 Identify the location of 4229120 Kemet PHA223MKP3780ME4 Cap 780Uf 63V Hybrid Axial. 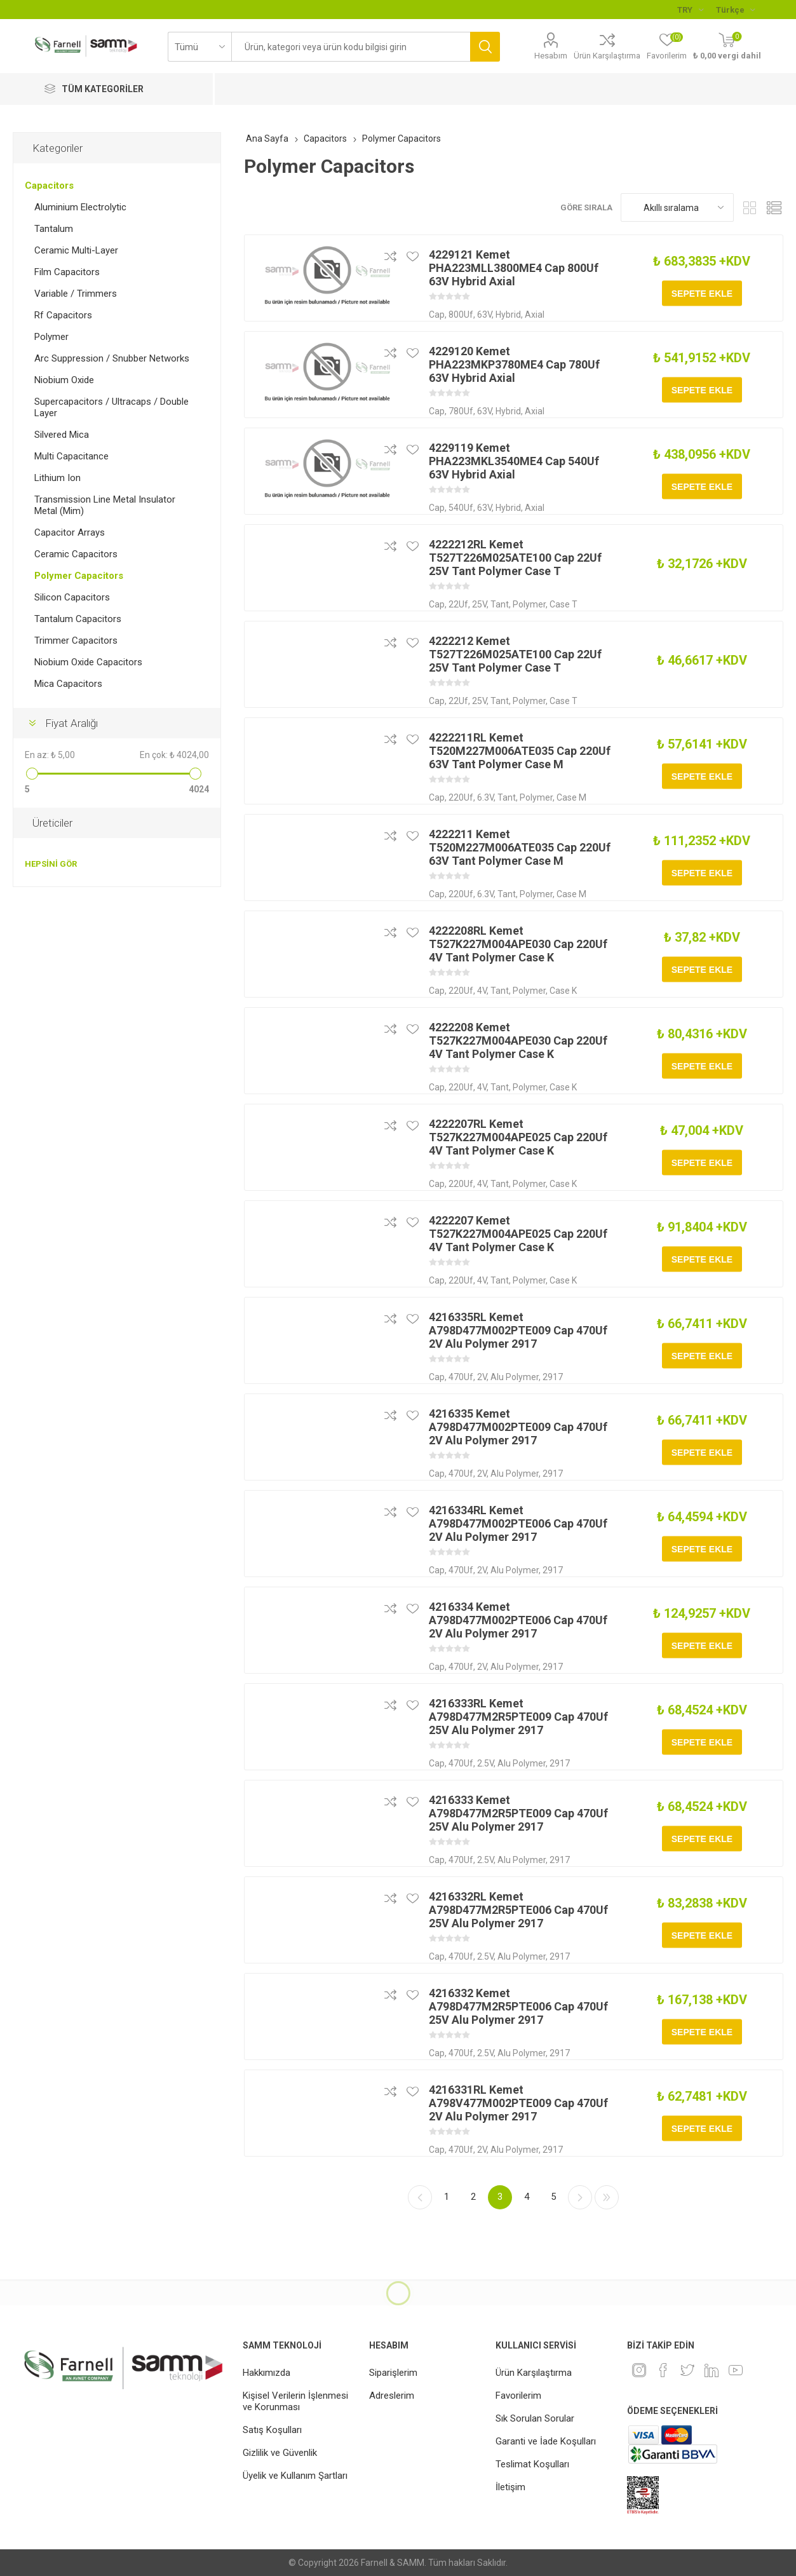
(514, 364).